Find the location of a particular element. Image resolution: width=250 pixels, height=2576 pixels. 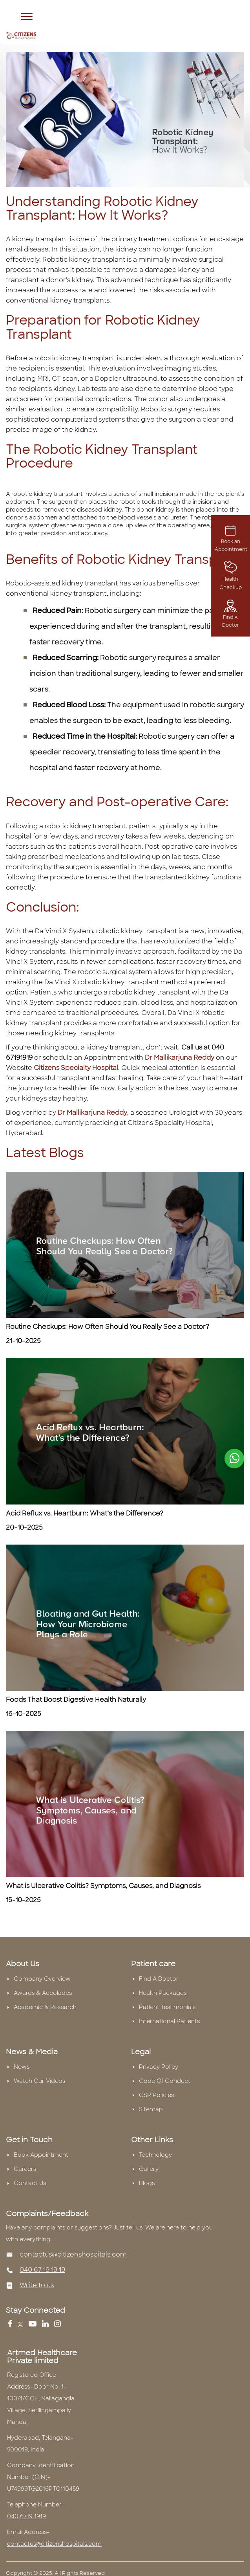

Code Of Conduct is located at coordinates (164, 2080).